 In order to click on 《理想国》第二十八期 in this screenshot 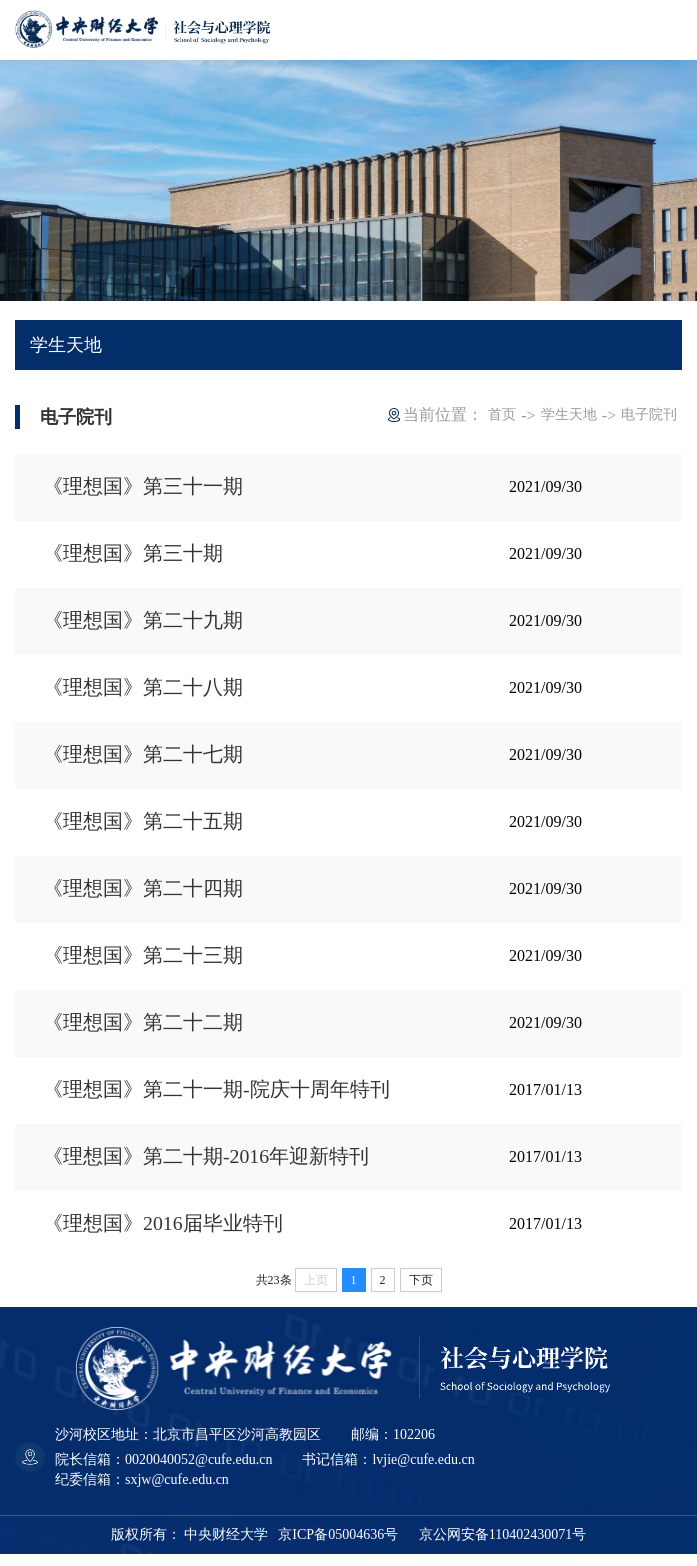, I will do `click(143, 691)`.